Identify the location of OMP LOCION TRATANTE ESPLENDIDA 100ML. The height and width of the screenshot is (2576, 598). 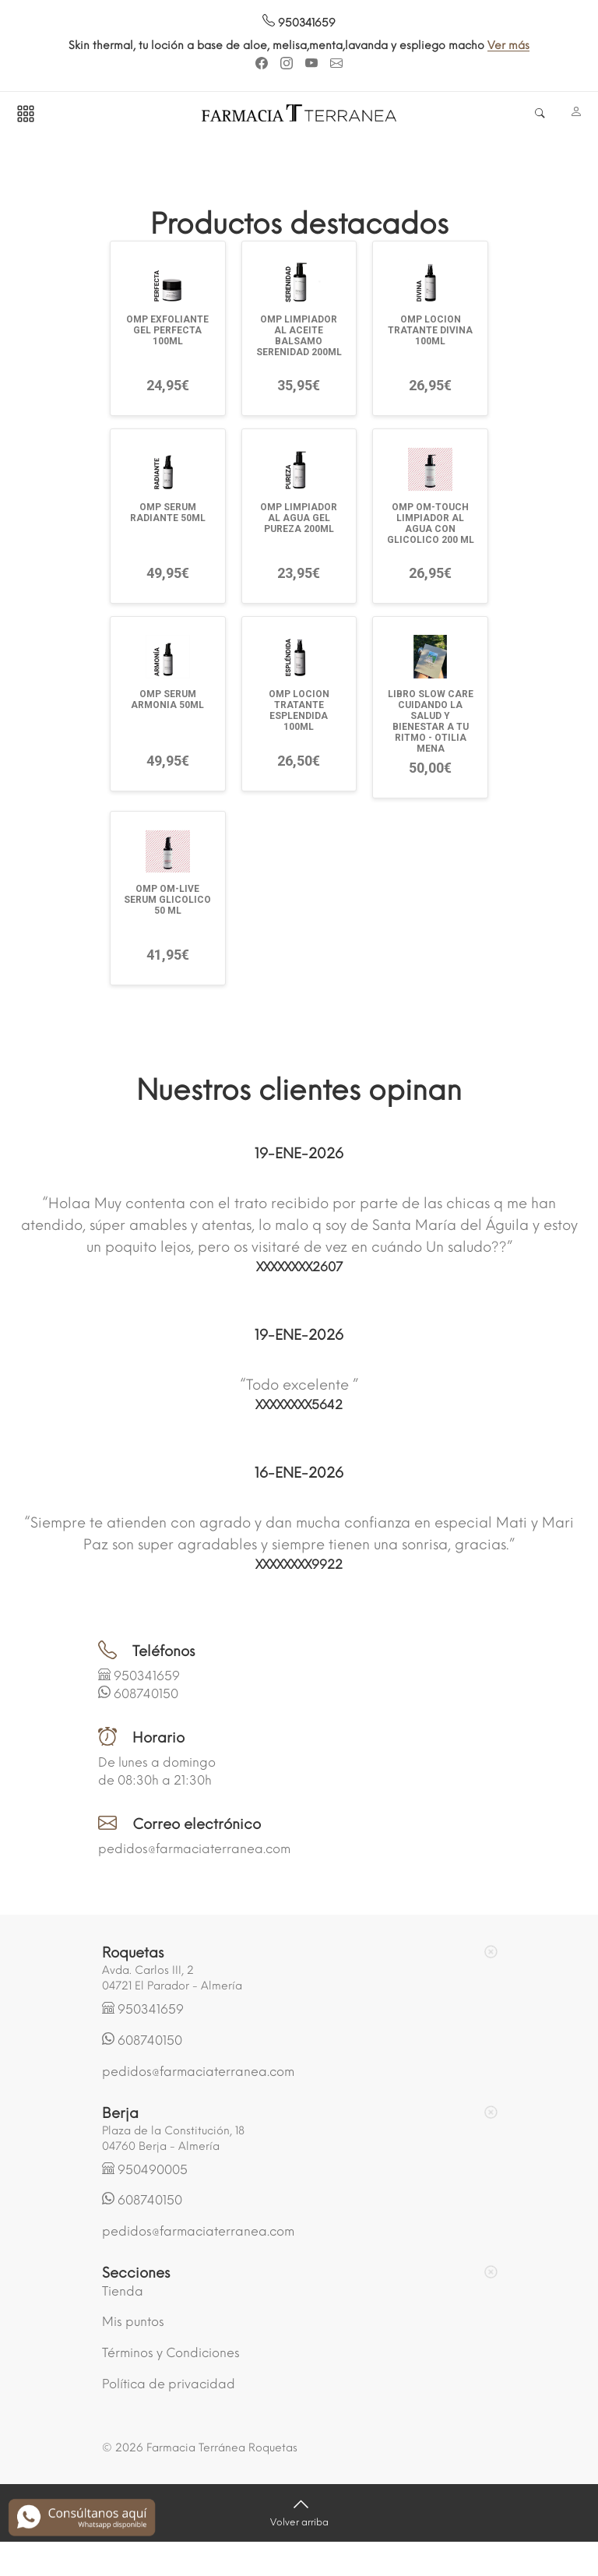
(299, 710).